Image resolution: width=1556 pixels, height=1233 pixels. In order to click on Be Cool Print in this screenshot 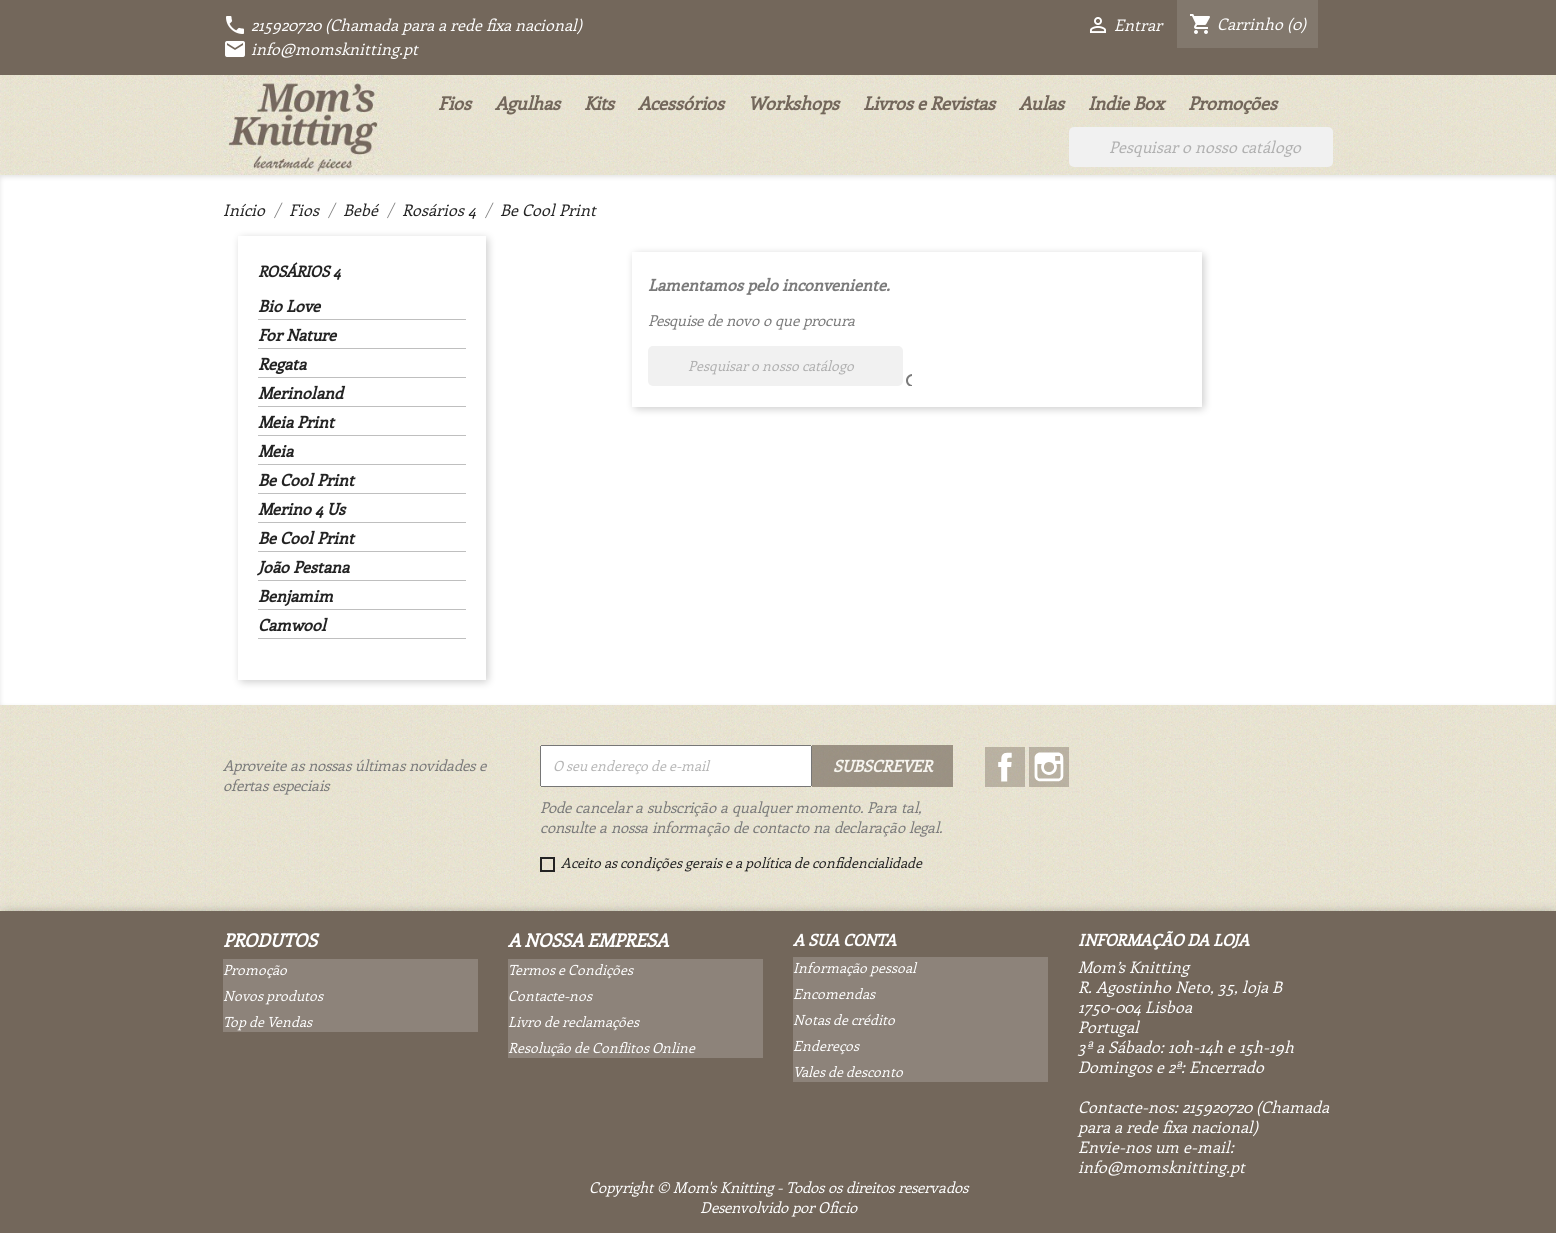, I will do `click(306, 480)`.